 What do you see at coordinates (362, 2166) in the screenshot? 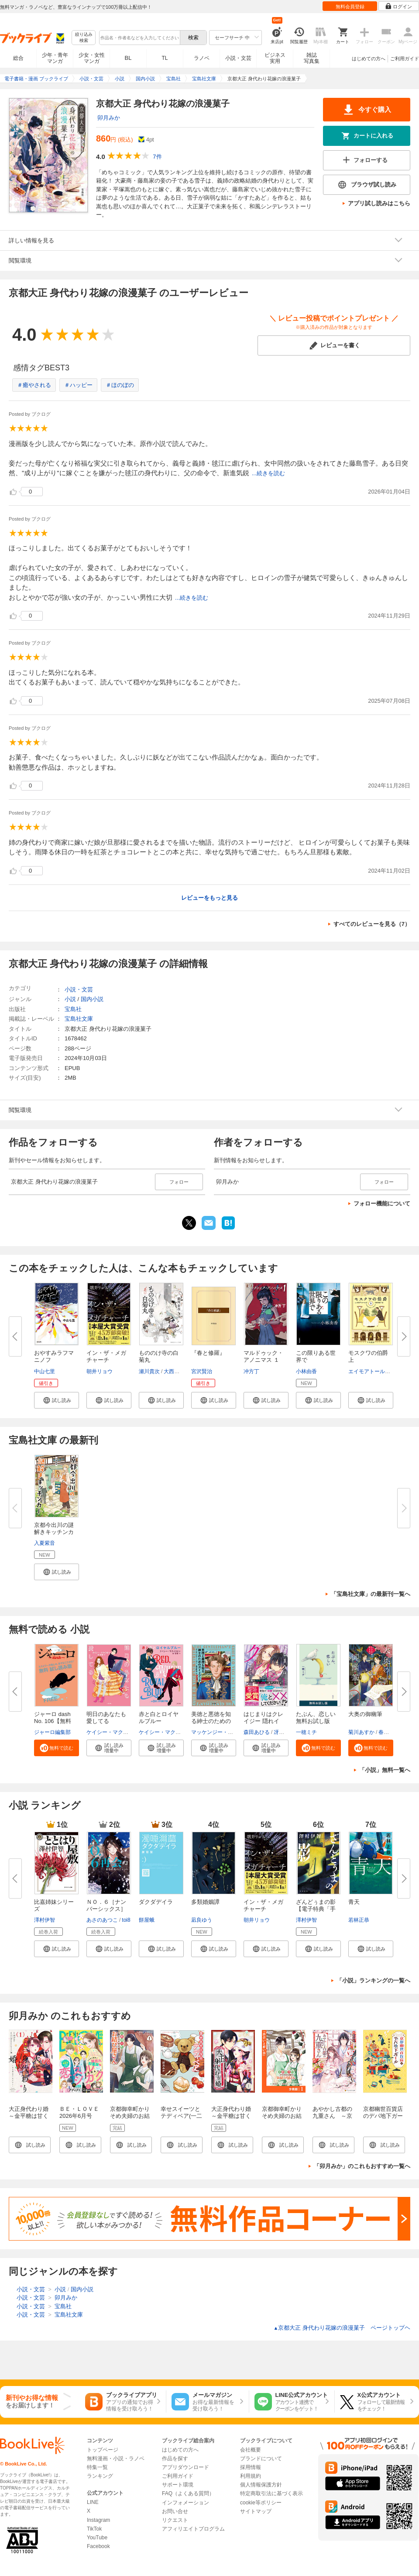
I see `「卯月みか」のこれもおすすめ一覧へ` at bounding box center [362, 2166].